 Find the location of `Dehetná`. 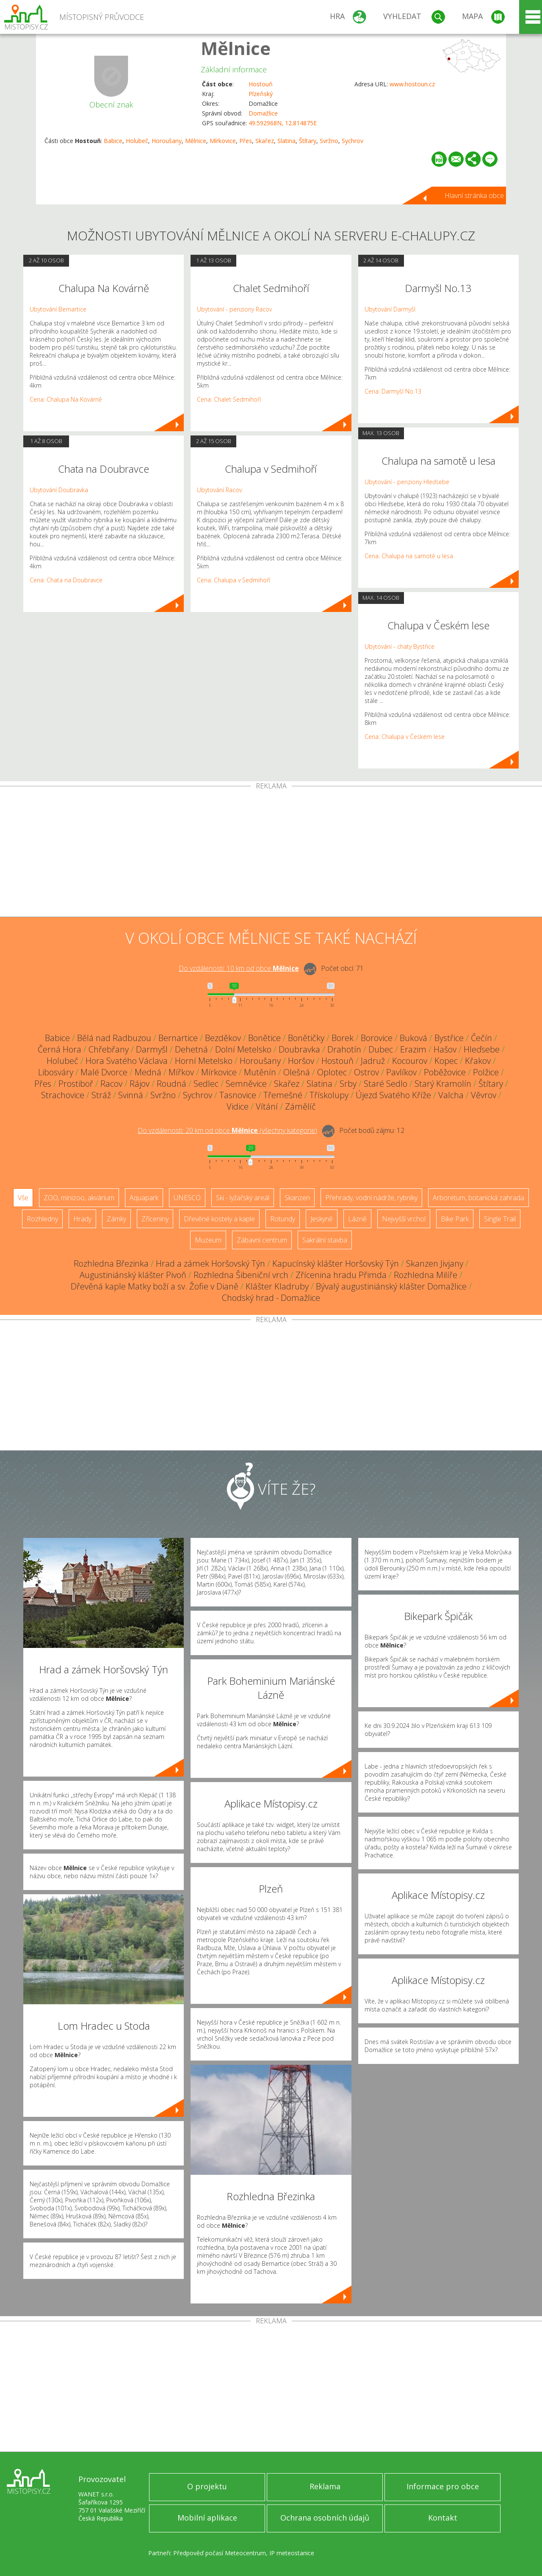

Dehetná is located at coordinates (191, 1049).